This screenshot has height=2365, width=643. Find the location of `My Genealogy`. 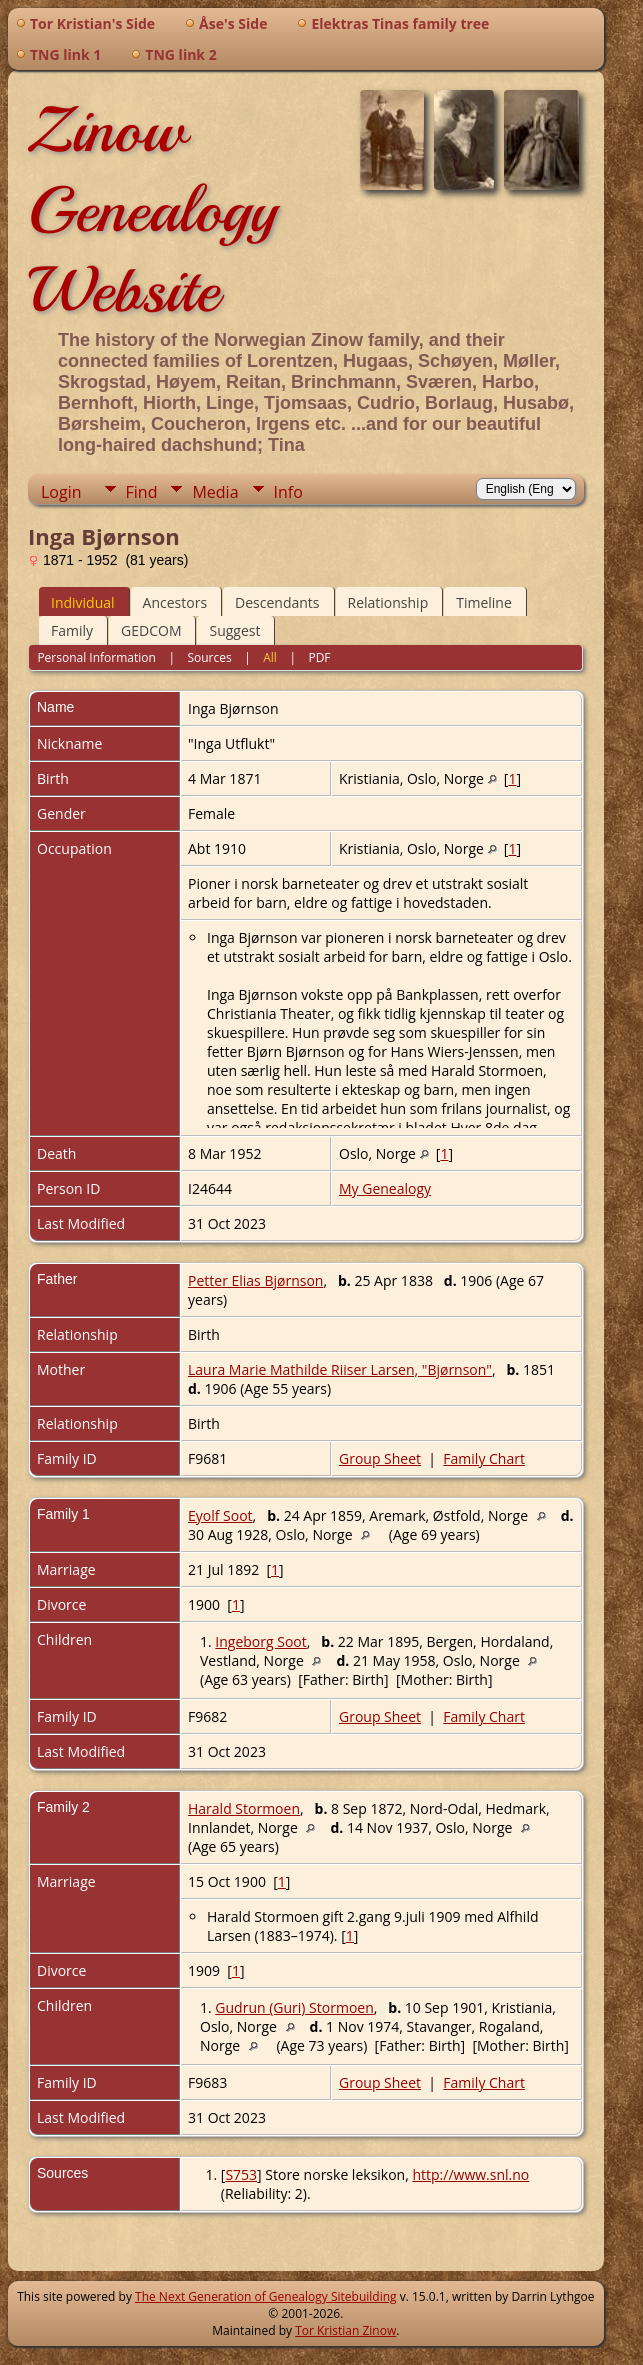

My Genealogy is located at coordinates (385, 1188).